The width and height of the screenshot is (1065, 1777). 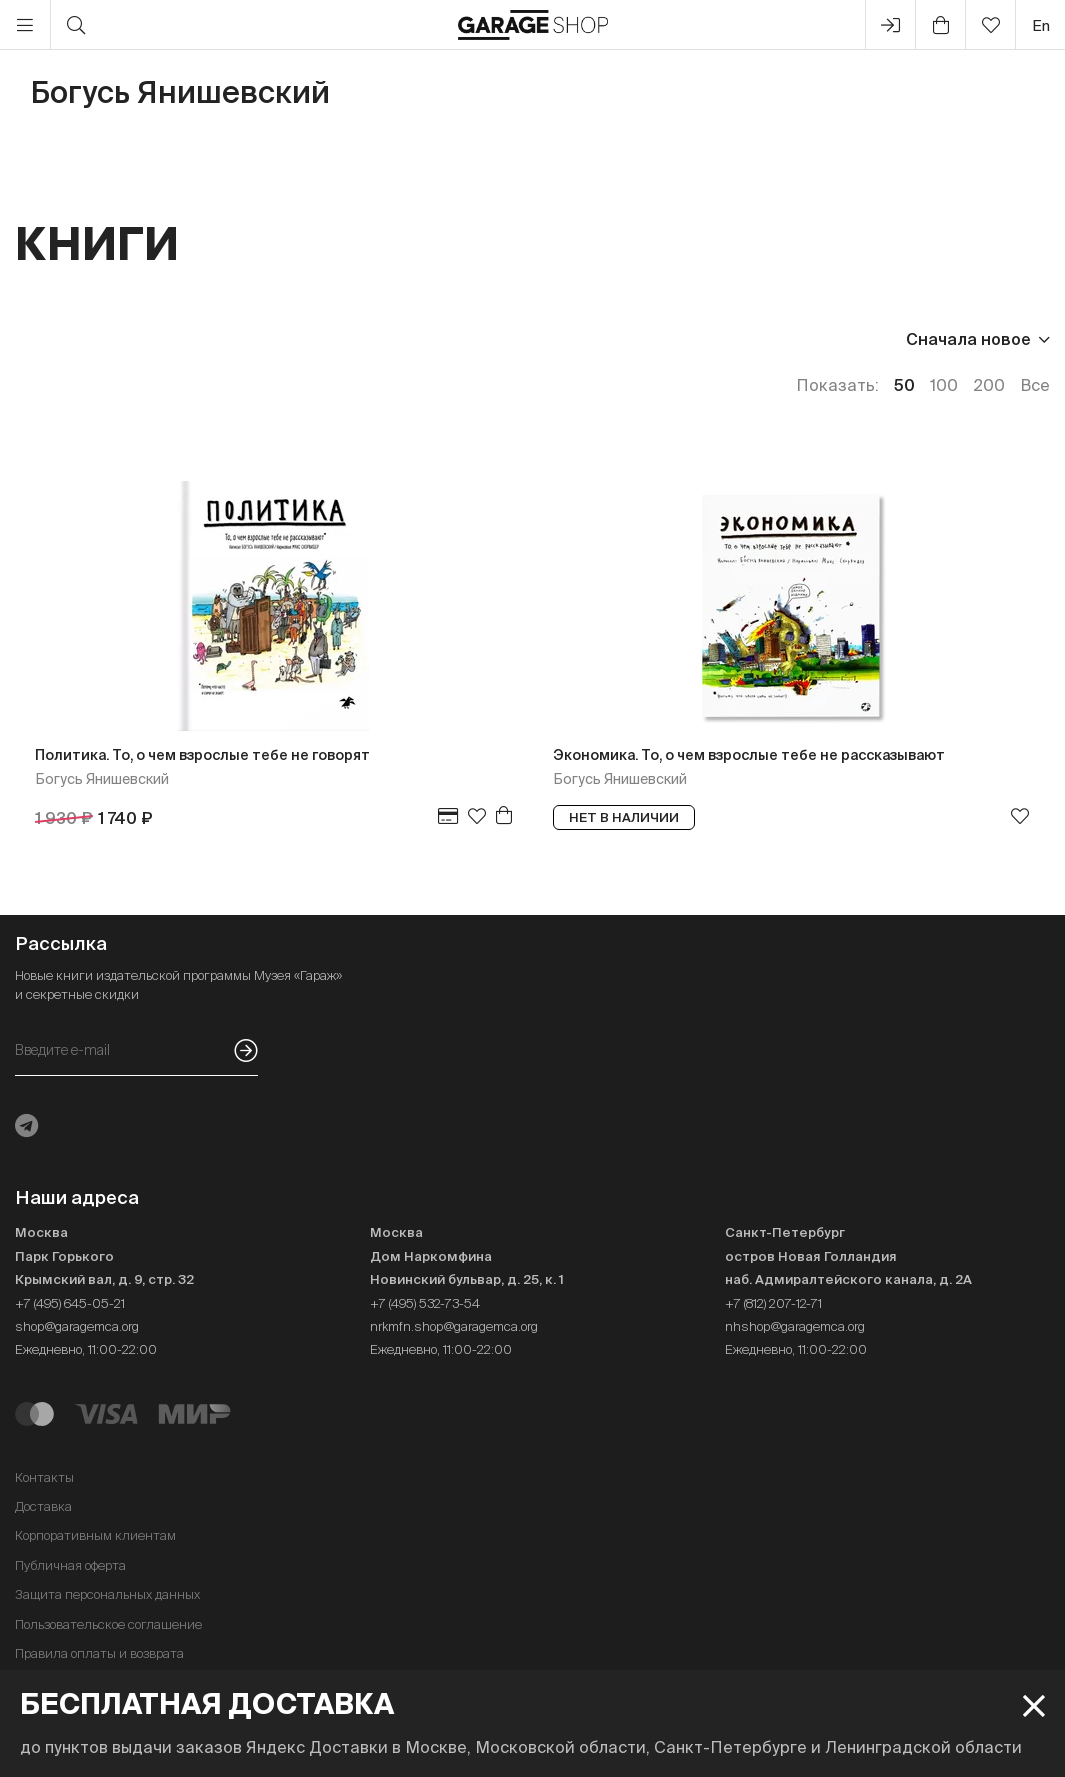 I want to click on Контакты, so click(x=44, y=1477).